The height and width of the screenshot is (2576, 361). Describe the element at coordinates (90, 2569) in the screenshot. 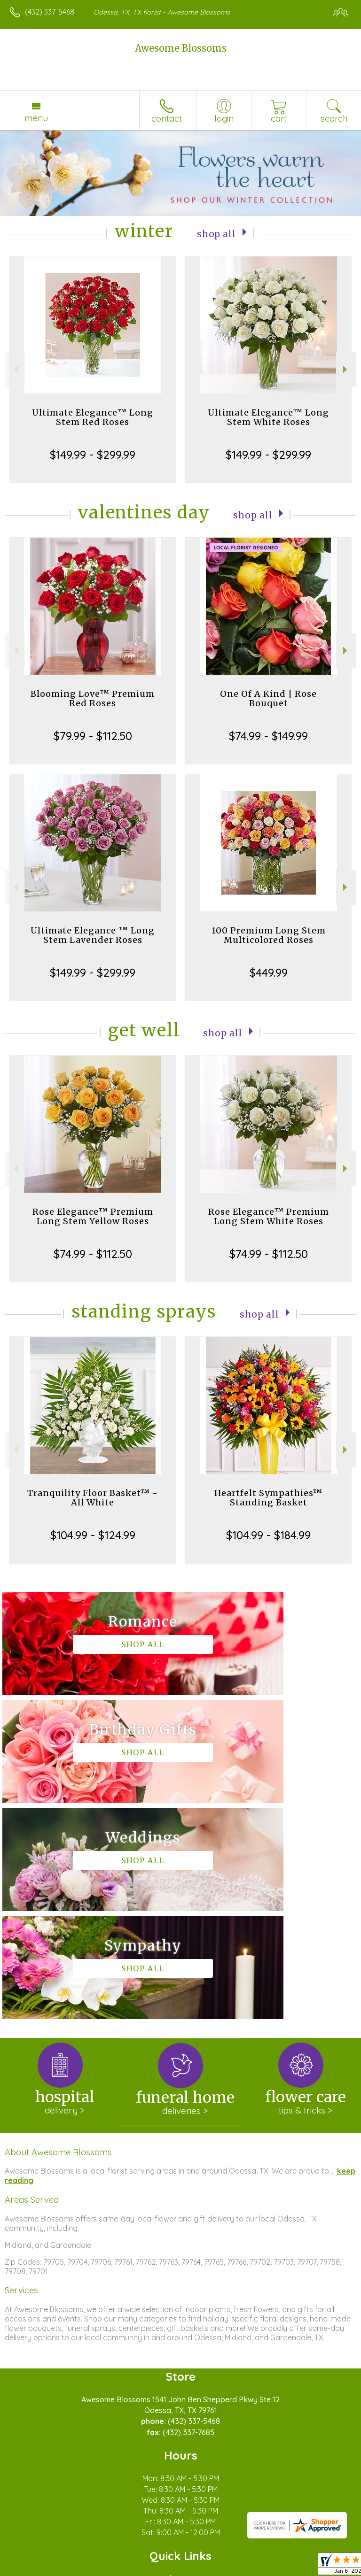

I see `Privacy Notice` at that location.